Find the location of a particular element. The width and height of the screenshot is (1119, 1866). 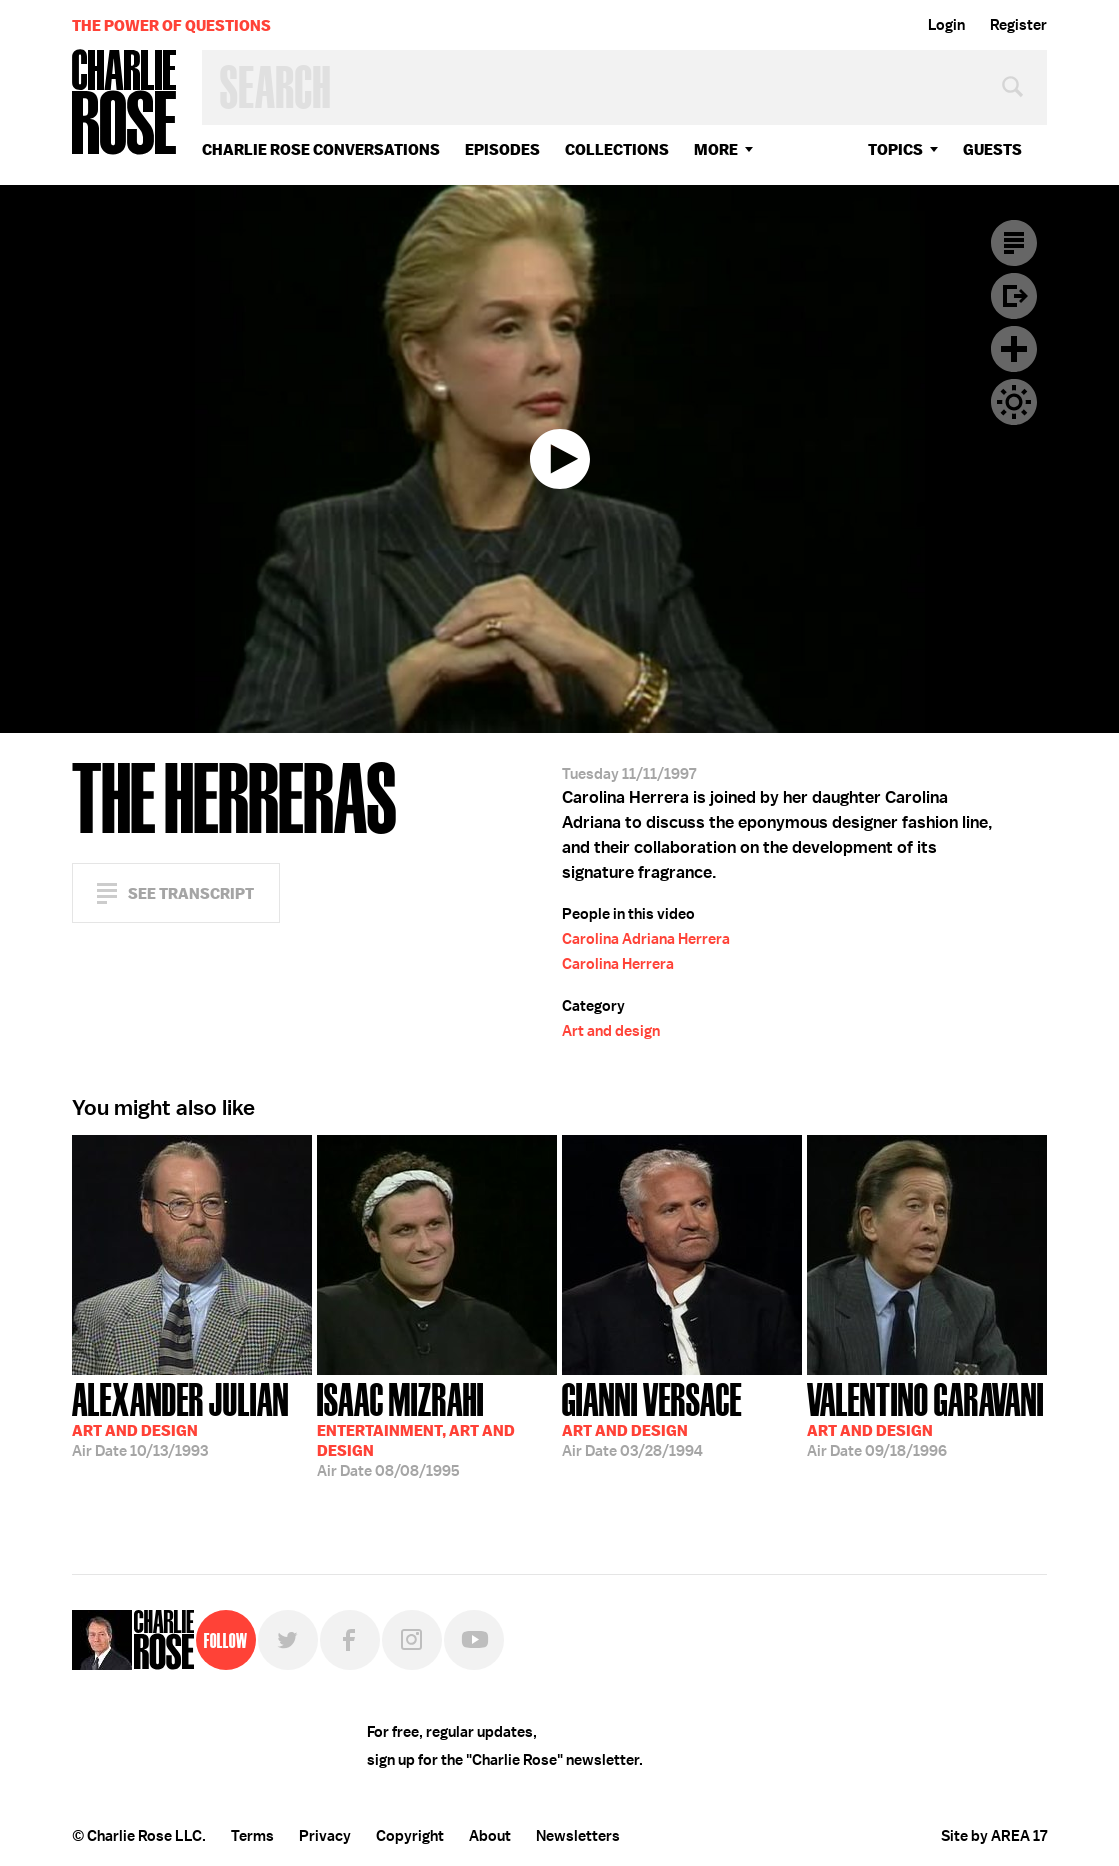

Collections is located at coordinates (617, 149).